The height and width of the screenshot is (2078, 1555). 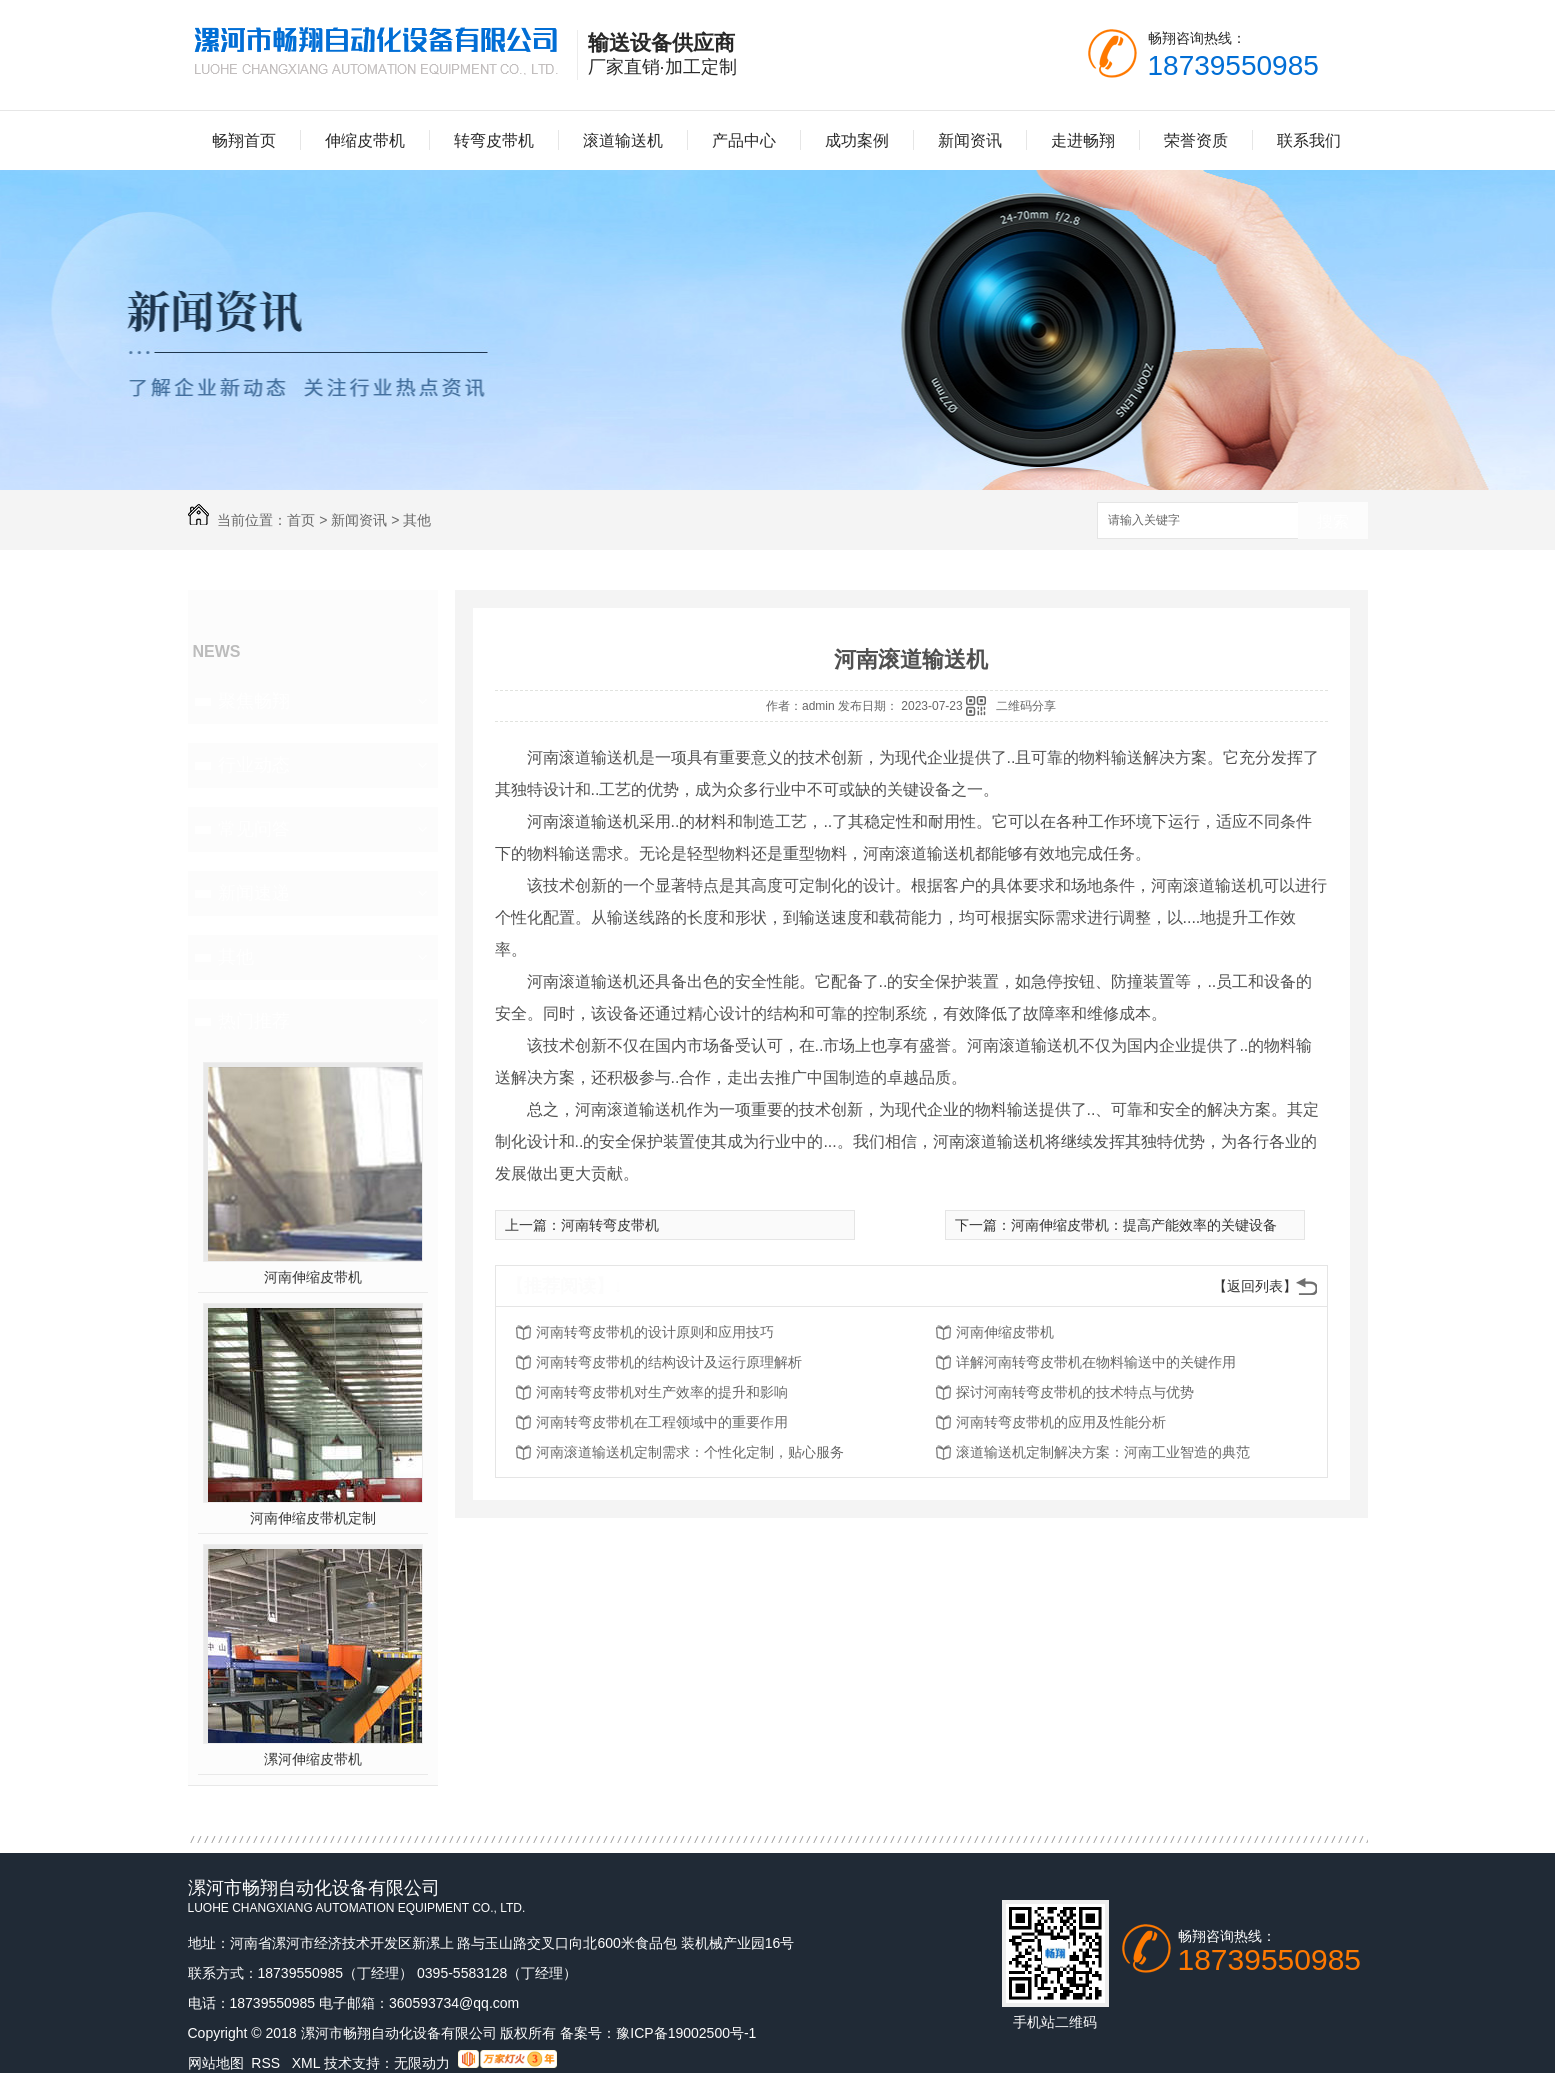 What do you see at coordinates (662, 1422) in the screenshot?
I see `河南转弯皮带机在工程领域中的重要作用` at bounding box center [662, 1422].